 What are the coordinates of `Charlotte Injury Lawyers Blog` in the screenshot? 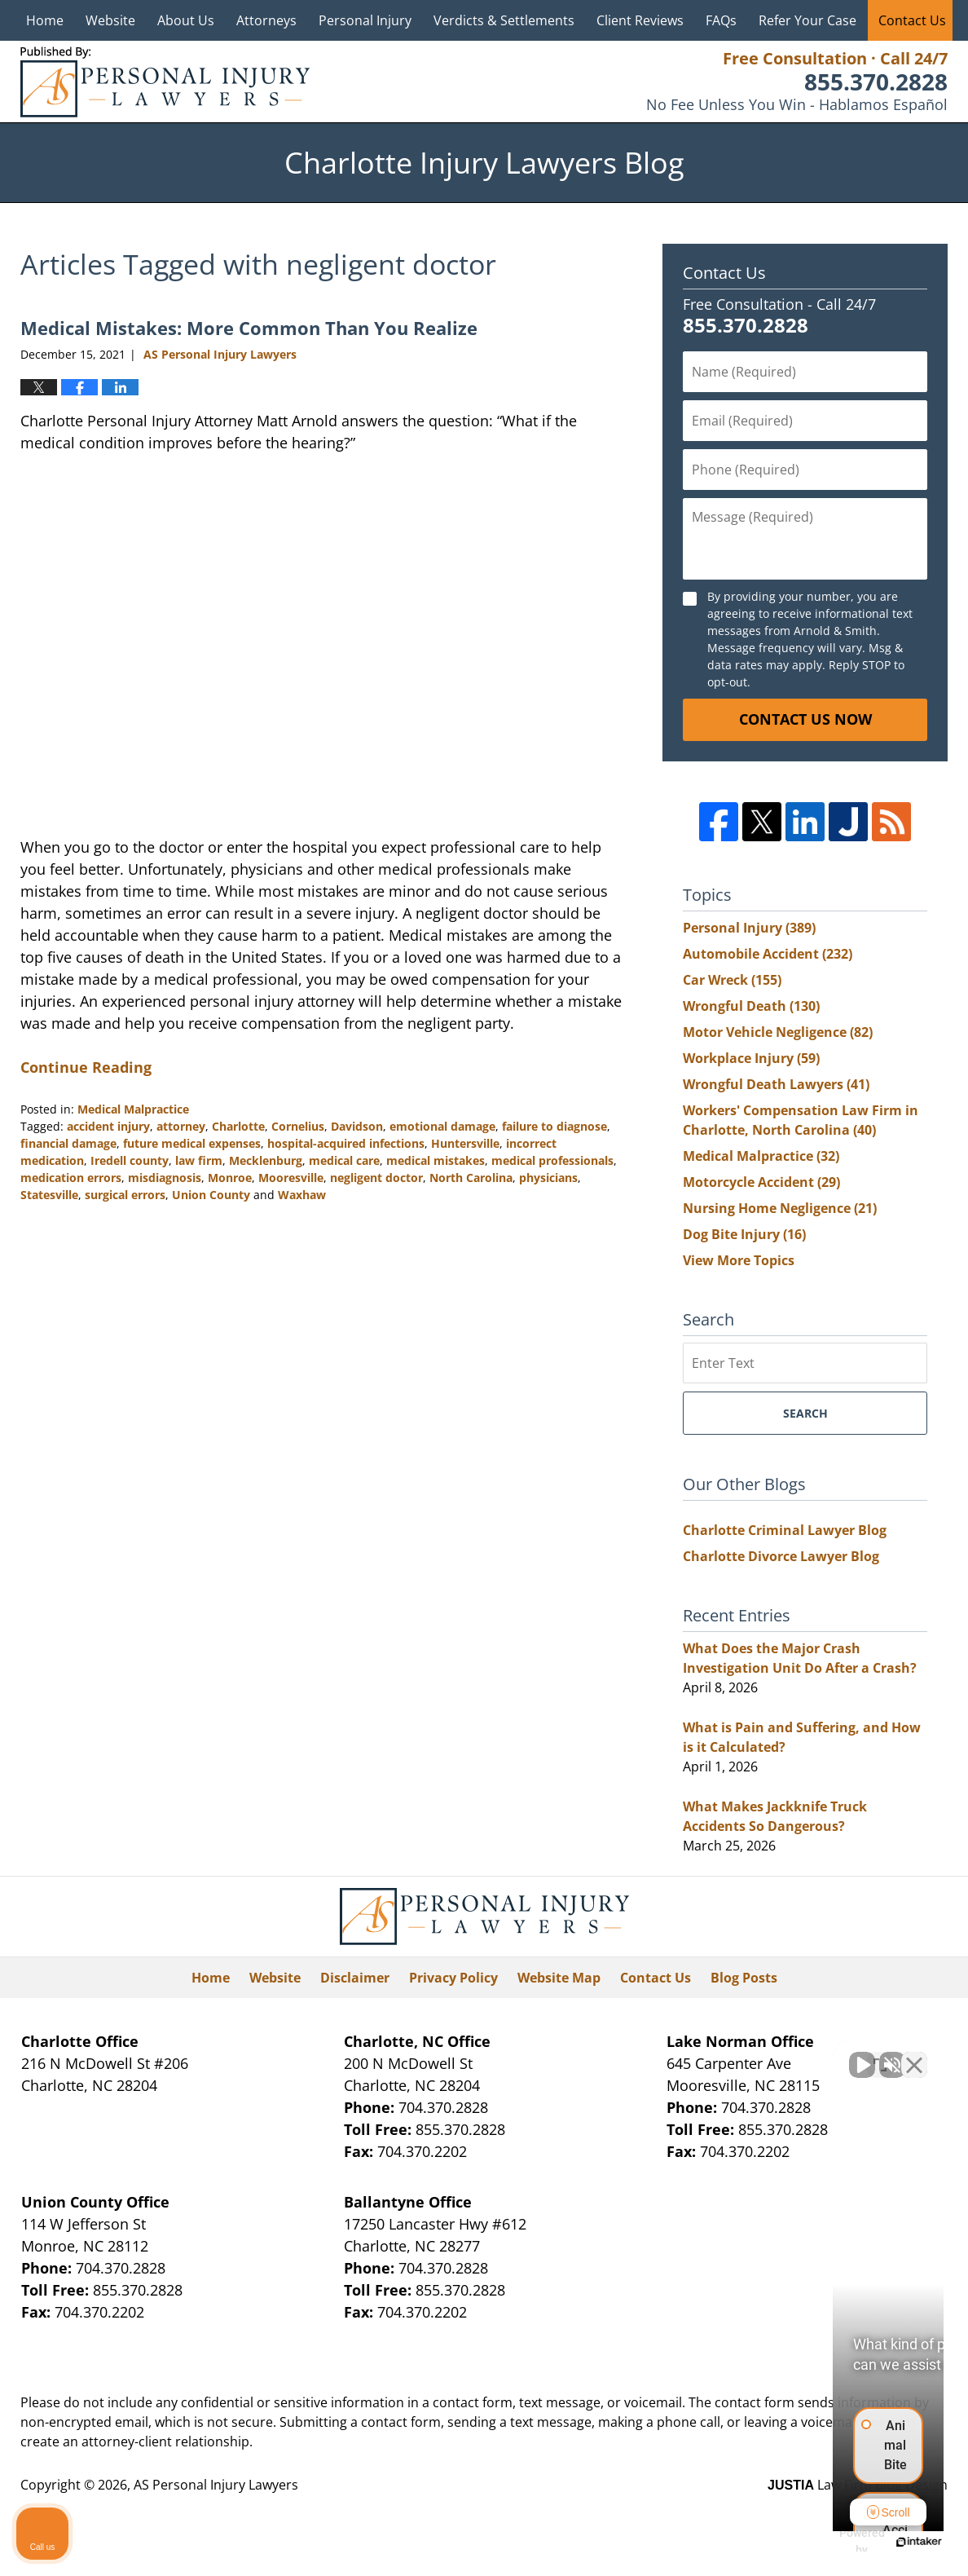 It's located at (165, 81).